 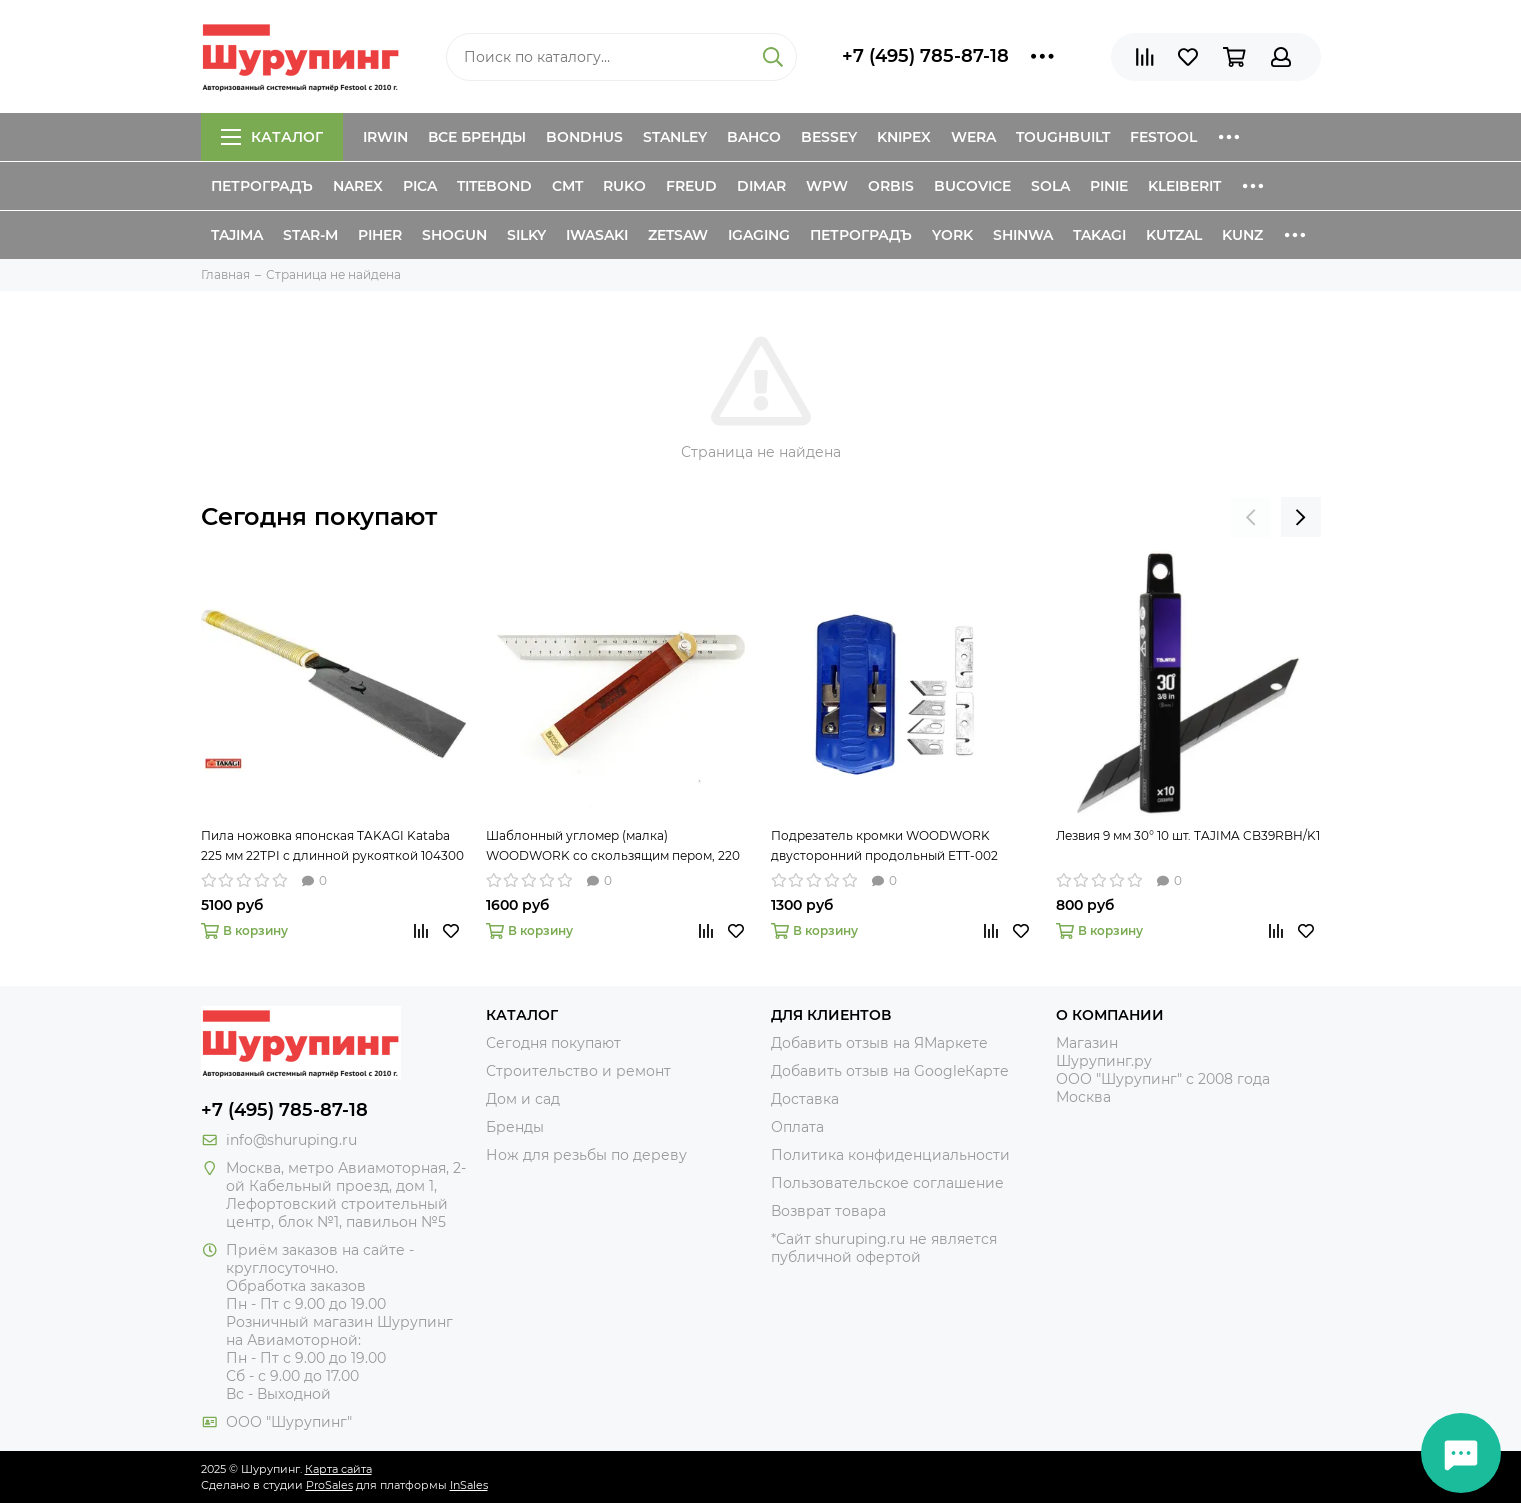 I want to click on [presentation], so click(x=1251, y=517).